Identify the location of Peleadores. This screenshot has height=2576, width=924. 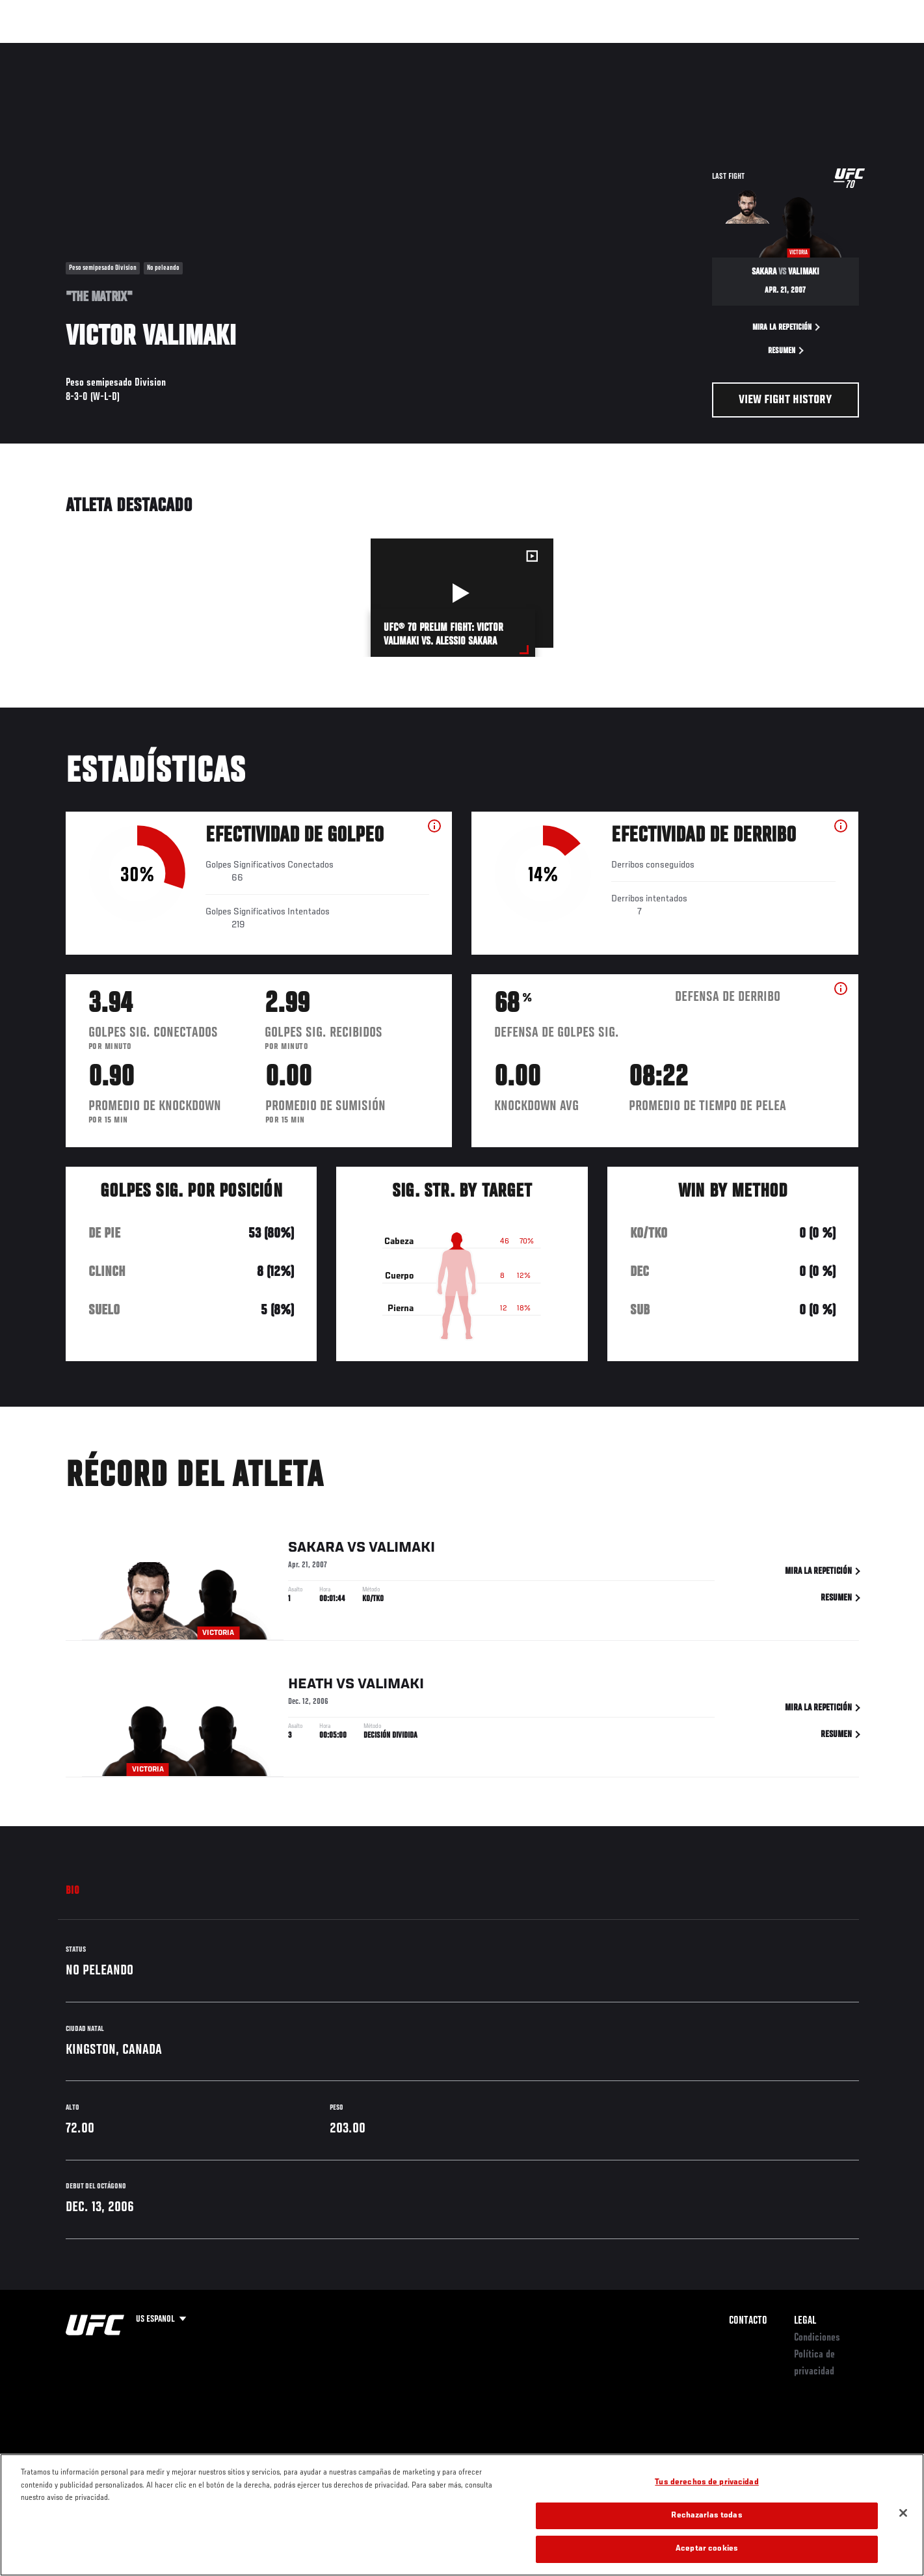
(172, 49).